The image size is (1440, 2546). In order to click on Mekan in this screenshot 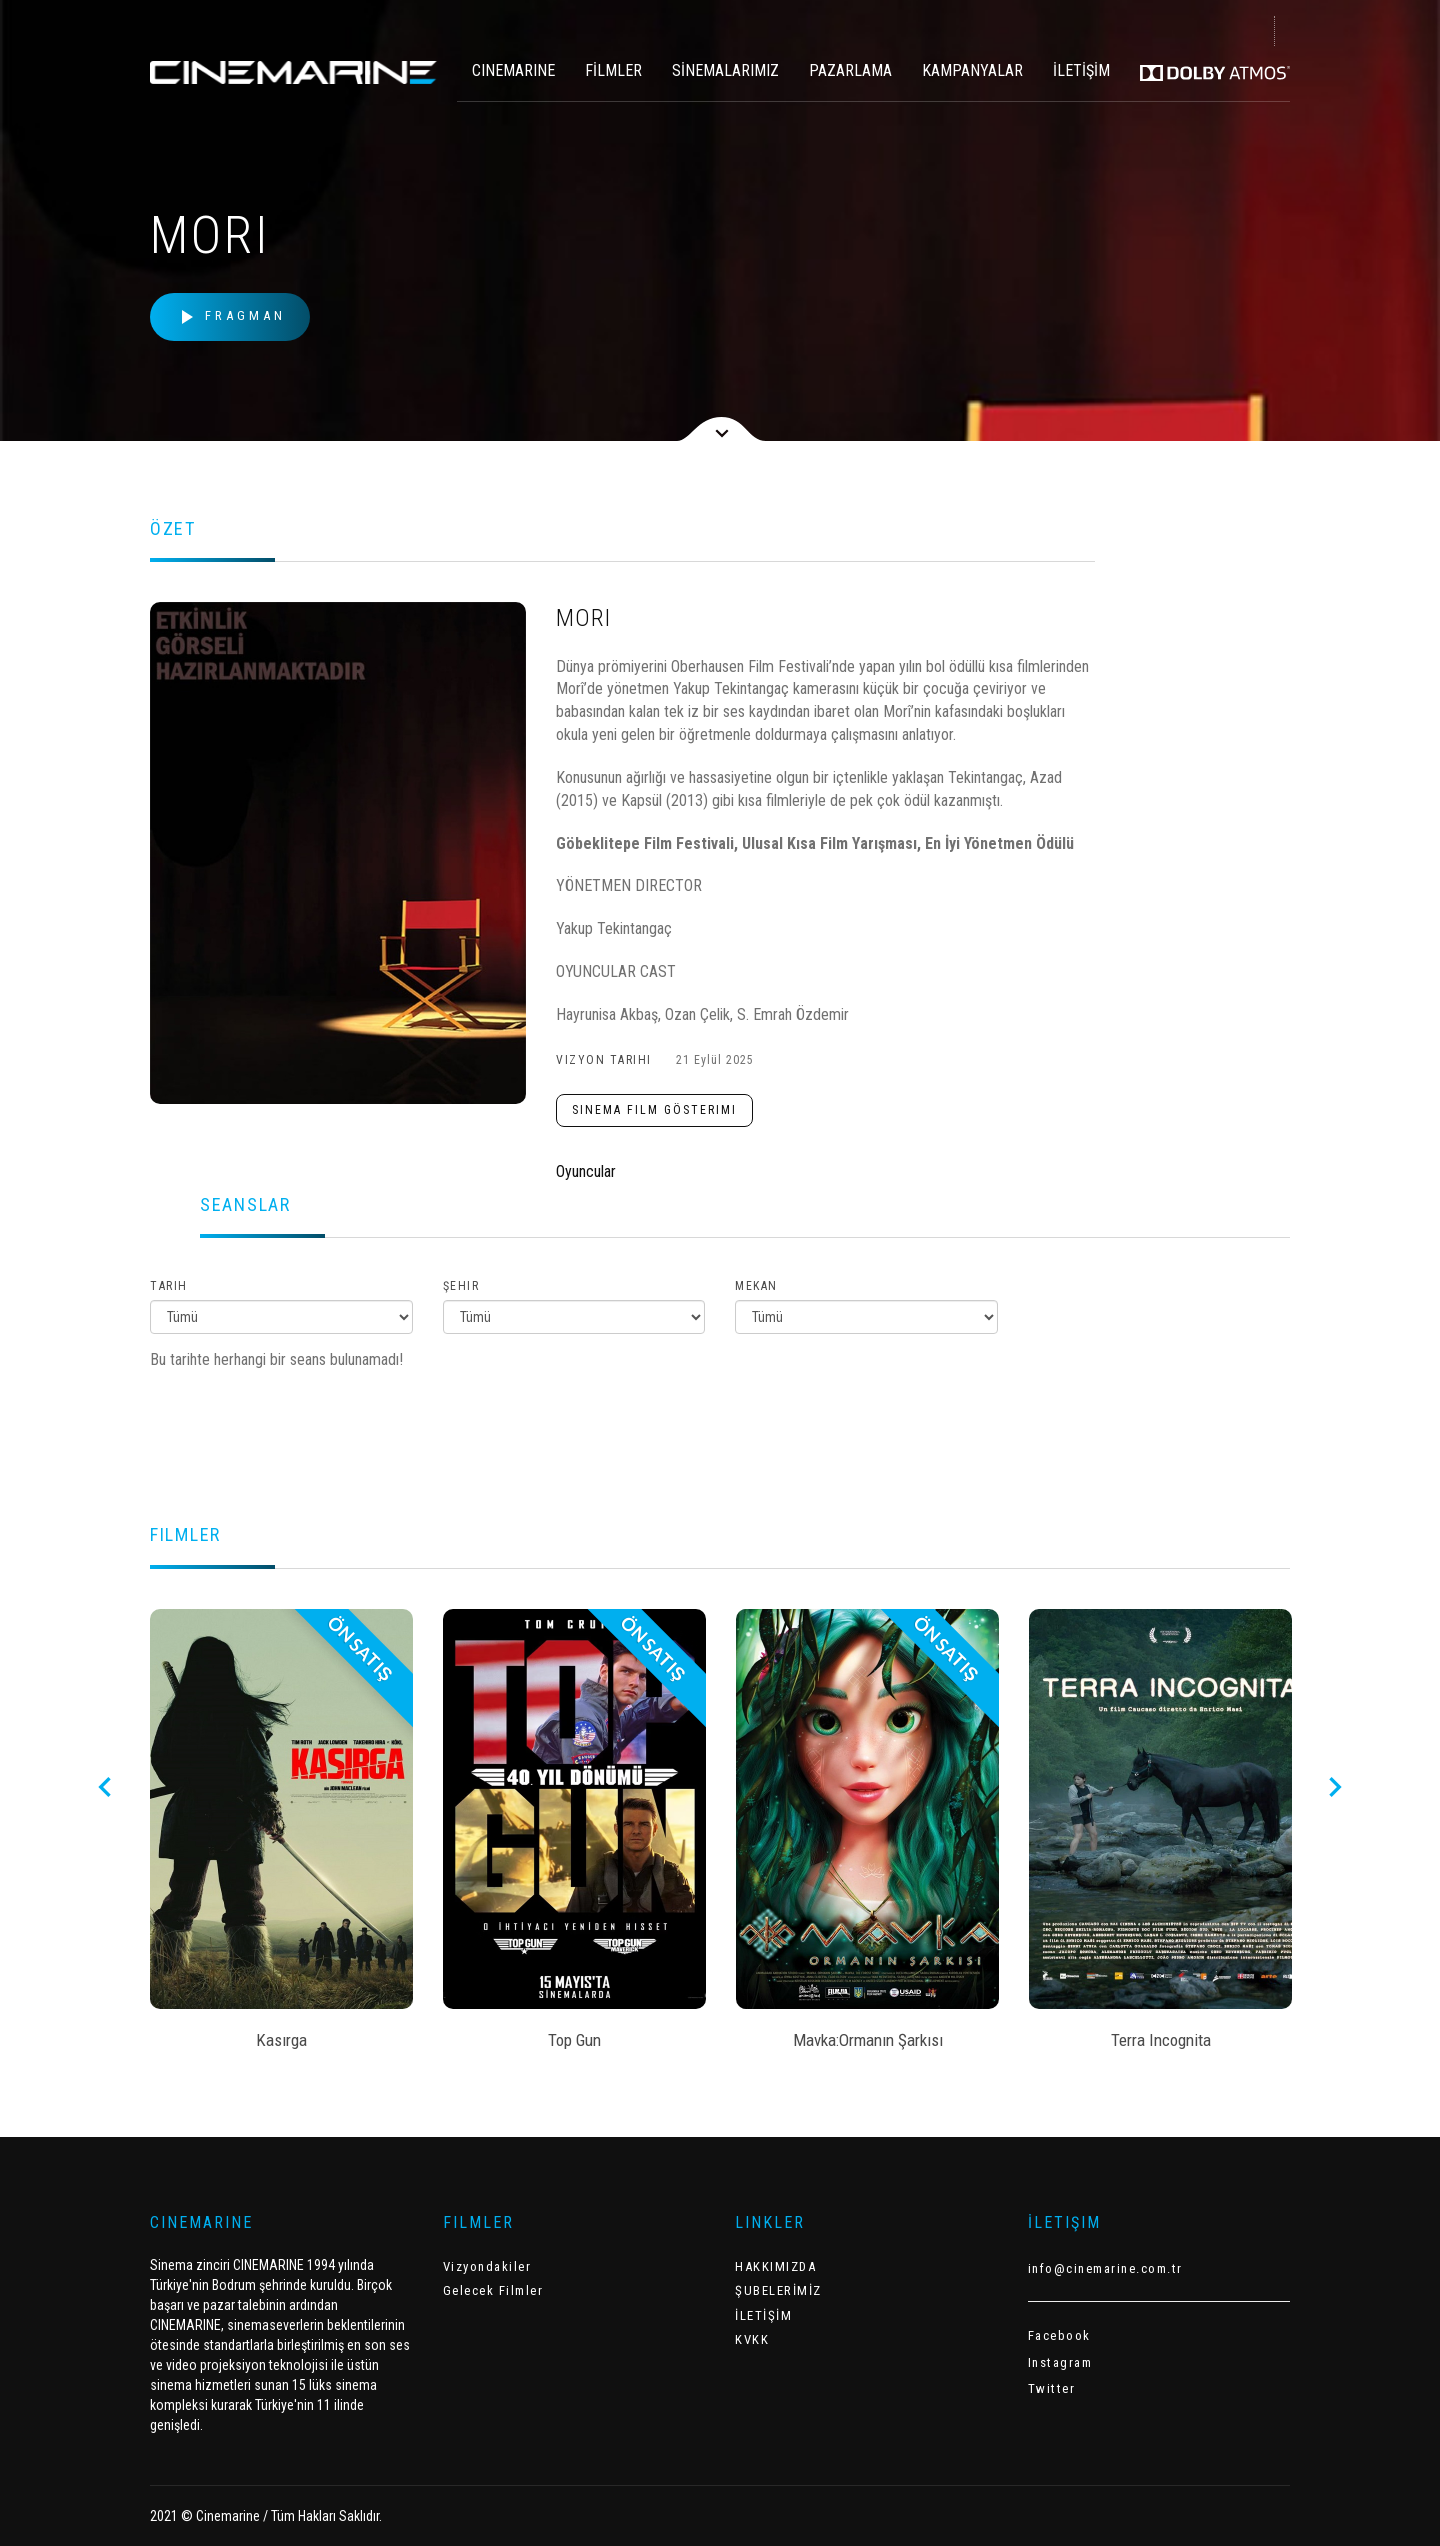, I will do `click(756, 1286)`.